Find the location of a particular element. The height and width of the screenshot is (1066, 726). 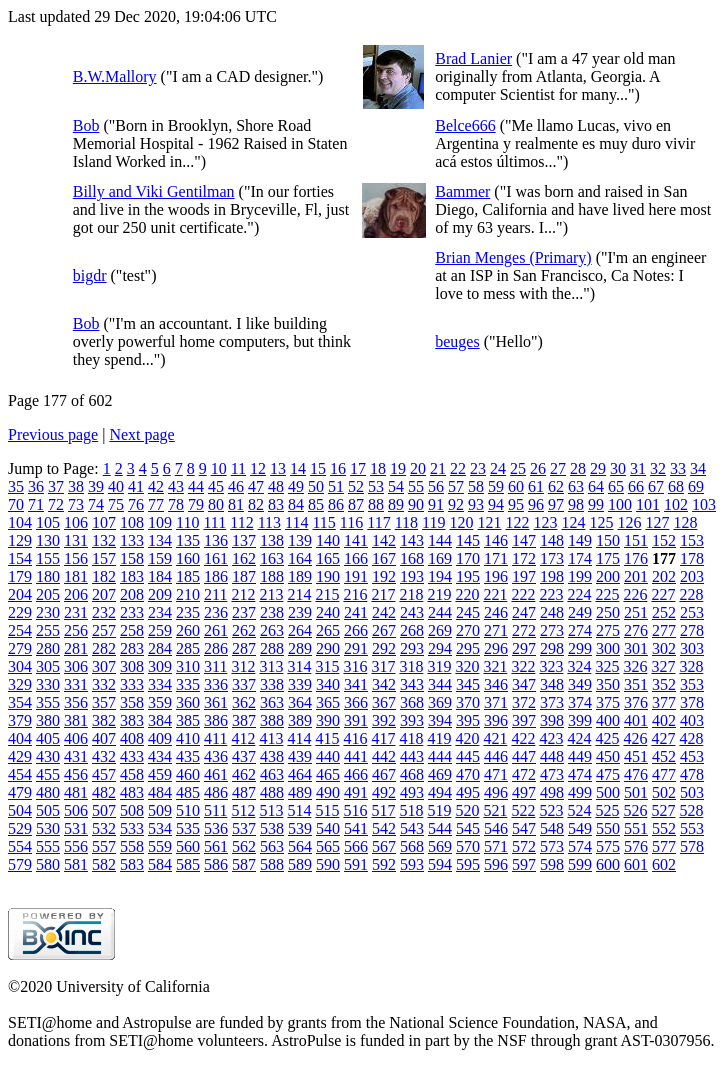

519 is located at coordinates (439, 810).